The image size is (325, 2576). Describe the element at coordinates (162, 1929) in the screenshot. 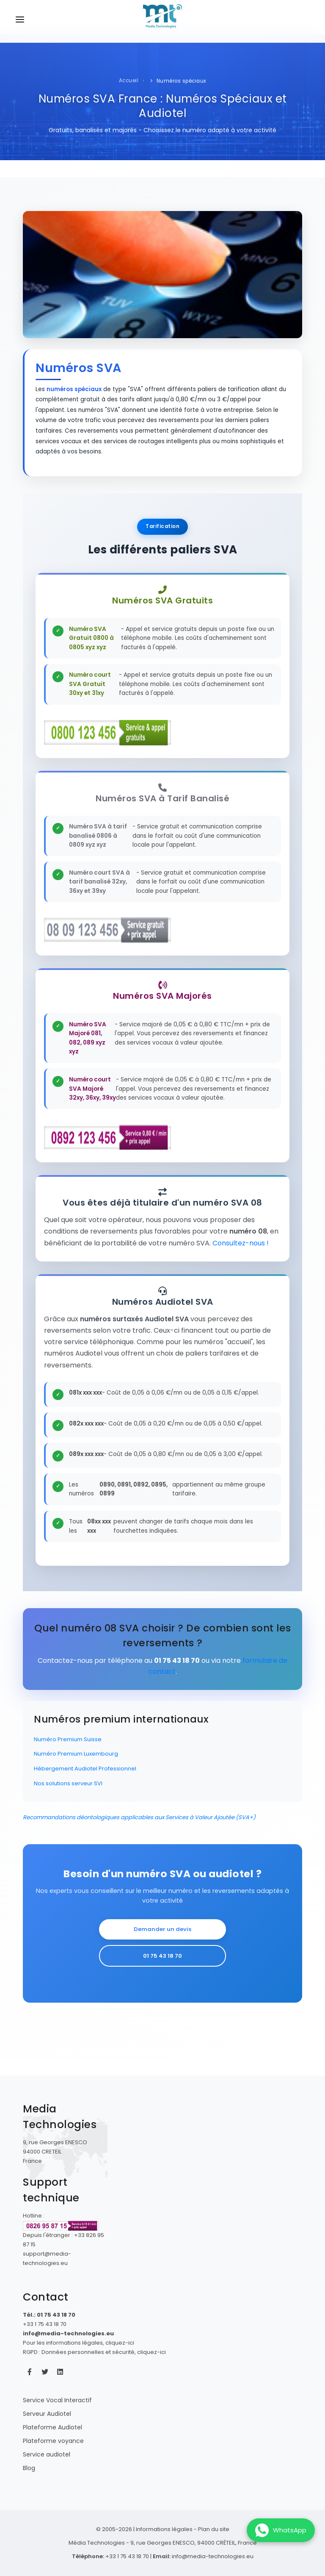

I see `Demander un devis` at that location.